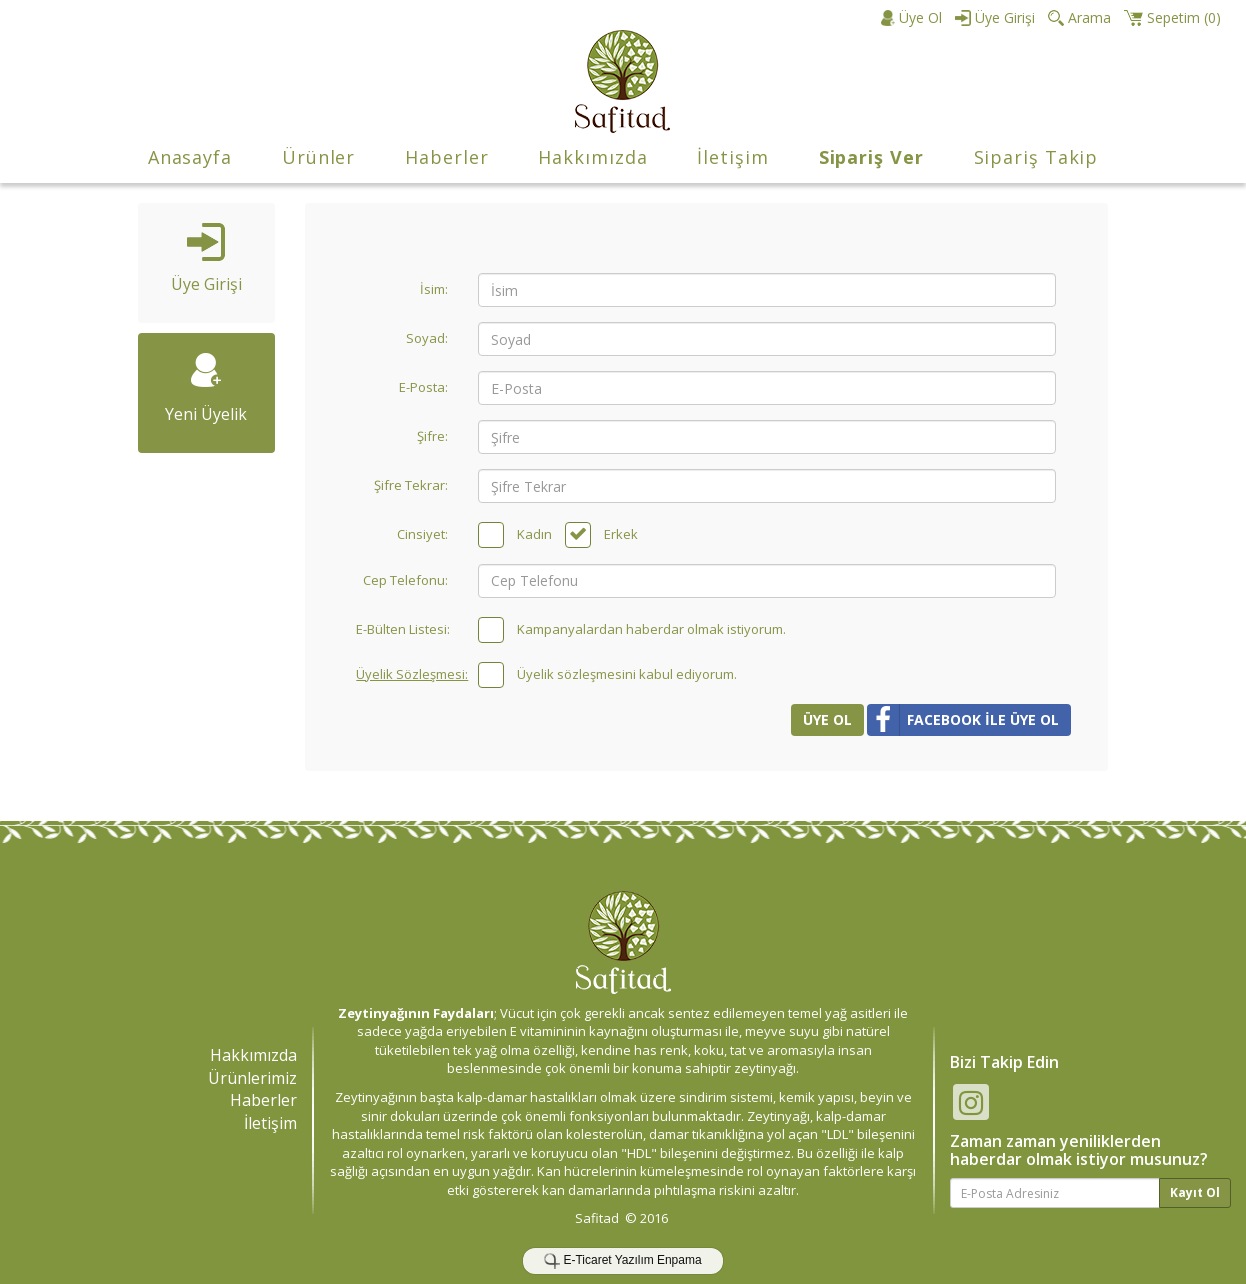  What do you see at coordinates (206, 259) in the screenshot?
I see `Üye Girişi` at bounding box center [206, 259].